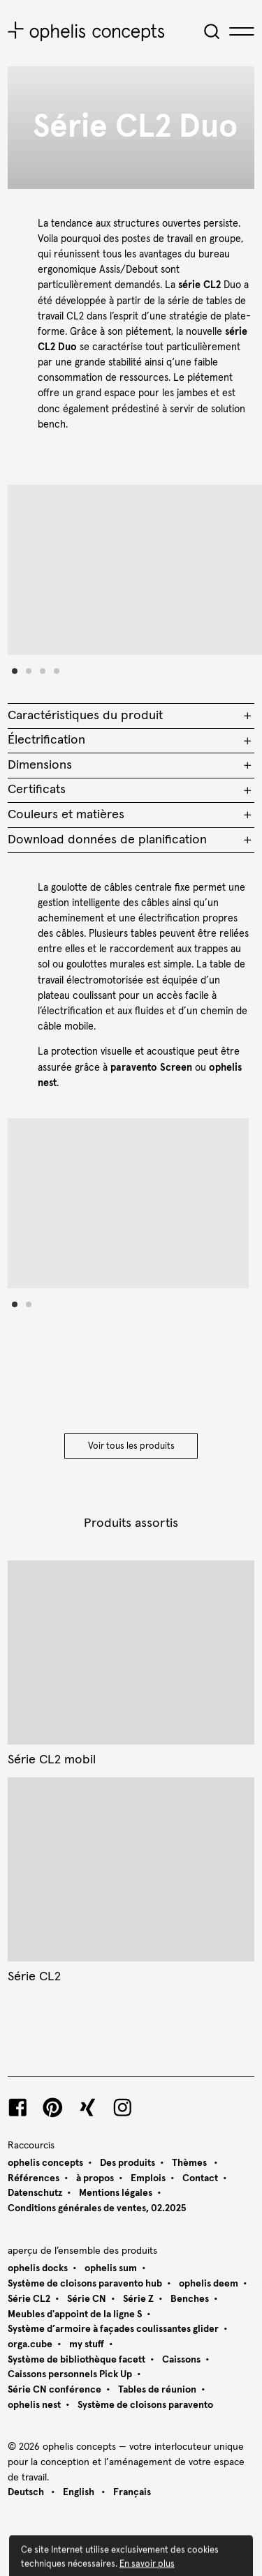  Describe the element at coordinates (200, 2178) in the screenshot. I see `Contact` at that location.